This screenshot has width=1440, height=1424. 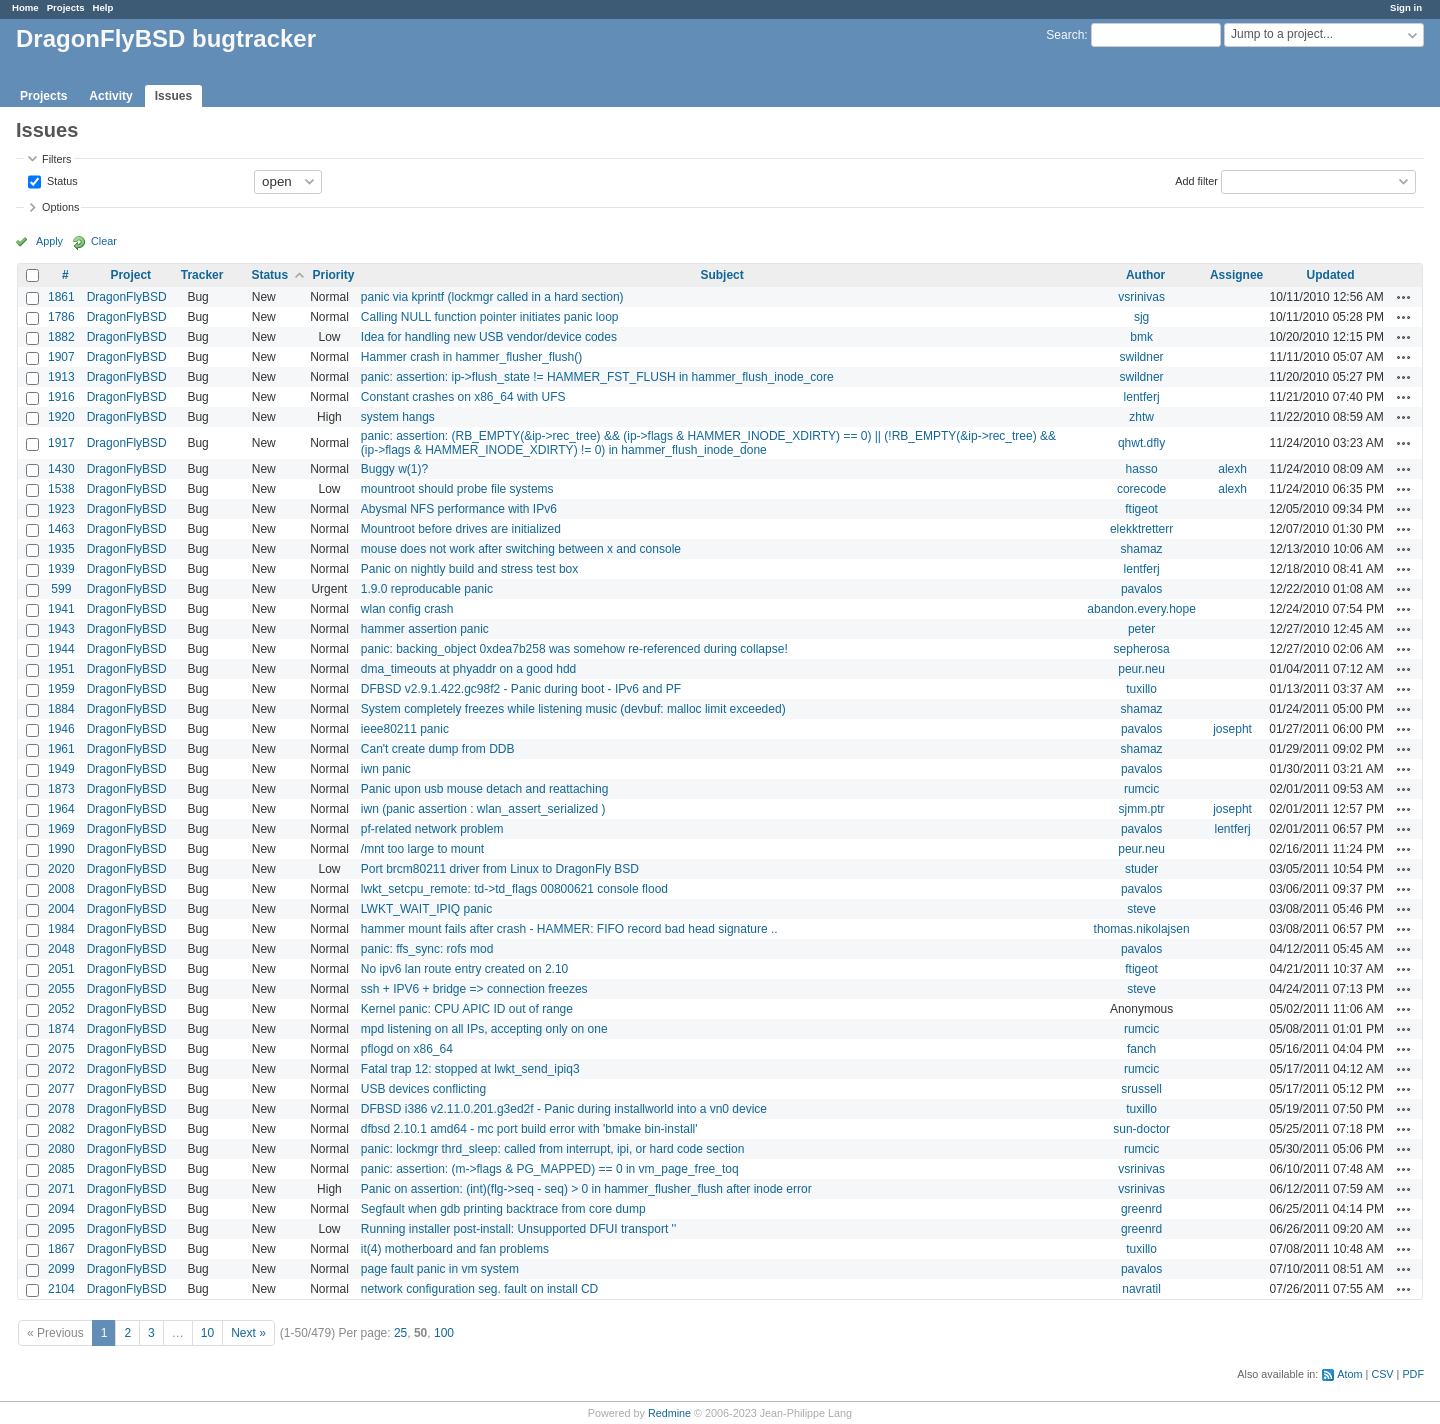 I want to click on Issues, so click(x=173, y=96).